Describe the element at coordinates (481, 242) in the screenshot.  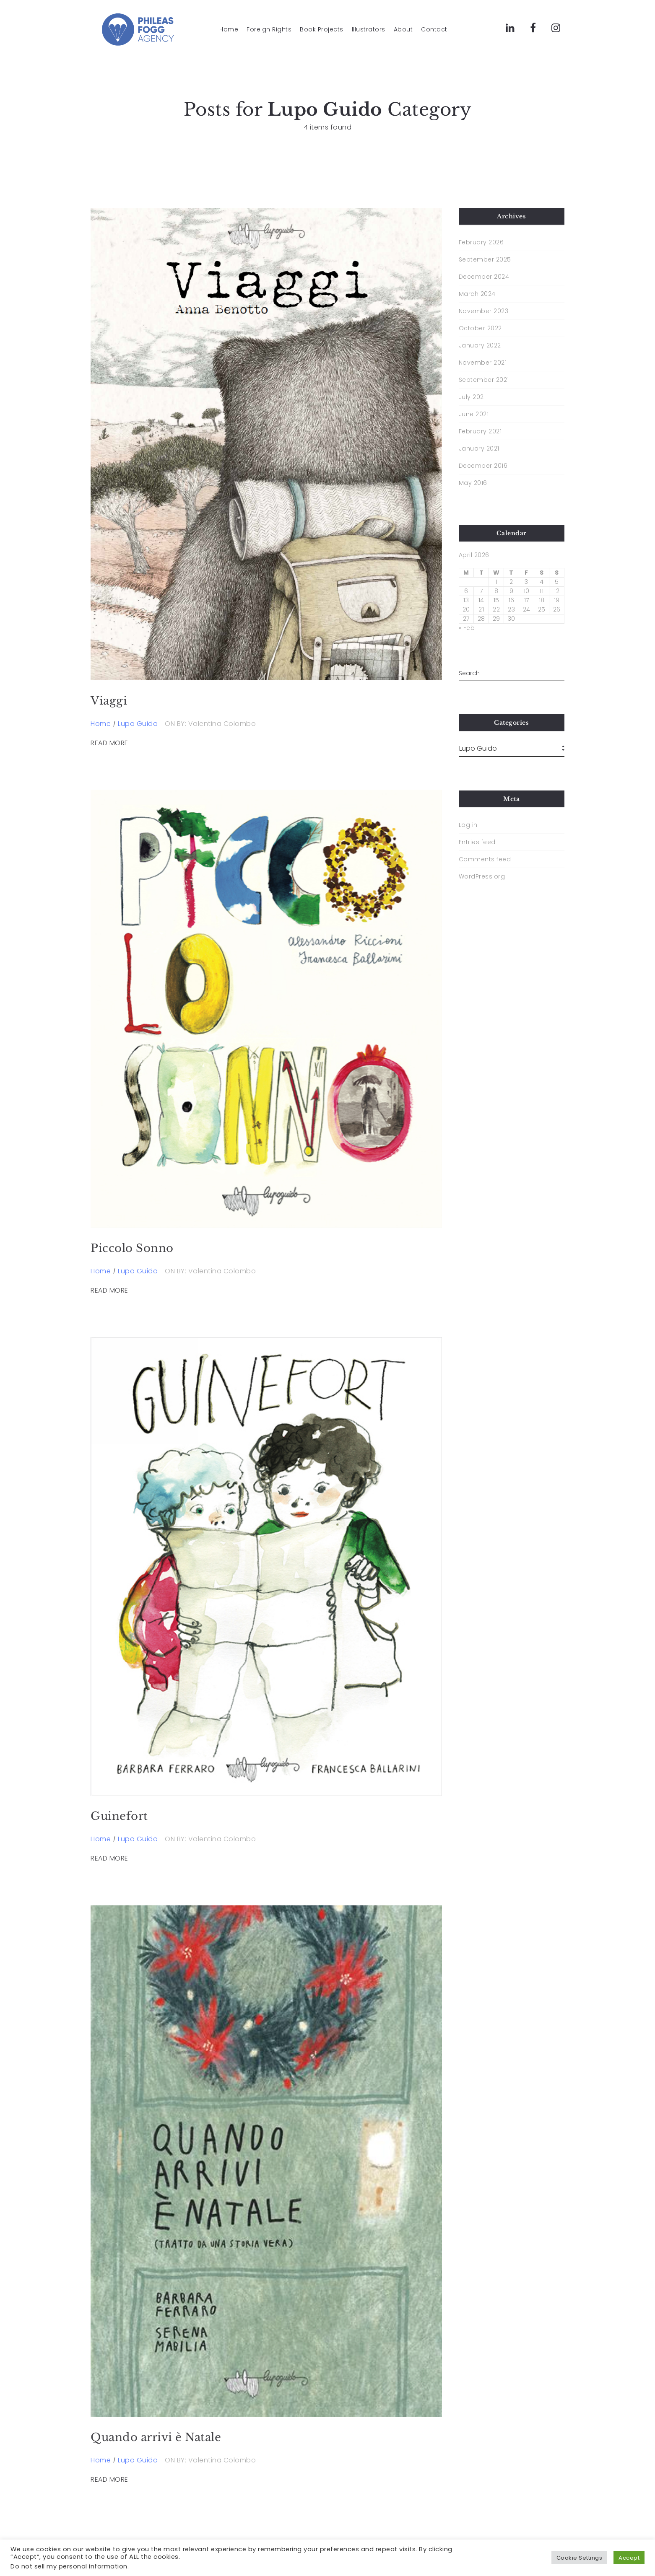
I see `February 2026` at that location.